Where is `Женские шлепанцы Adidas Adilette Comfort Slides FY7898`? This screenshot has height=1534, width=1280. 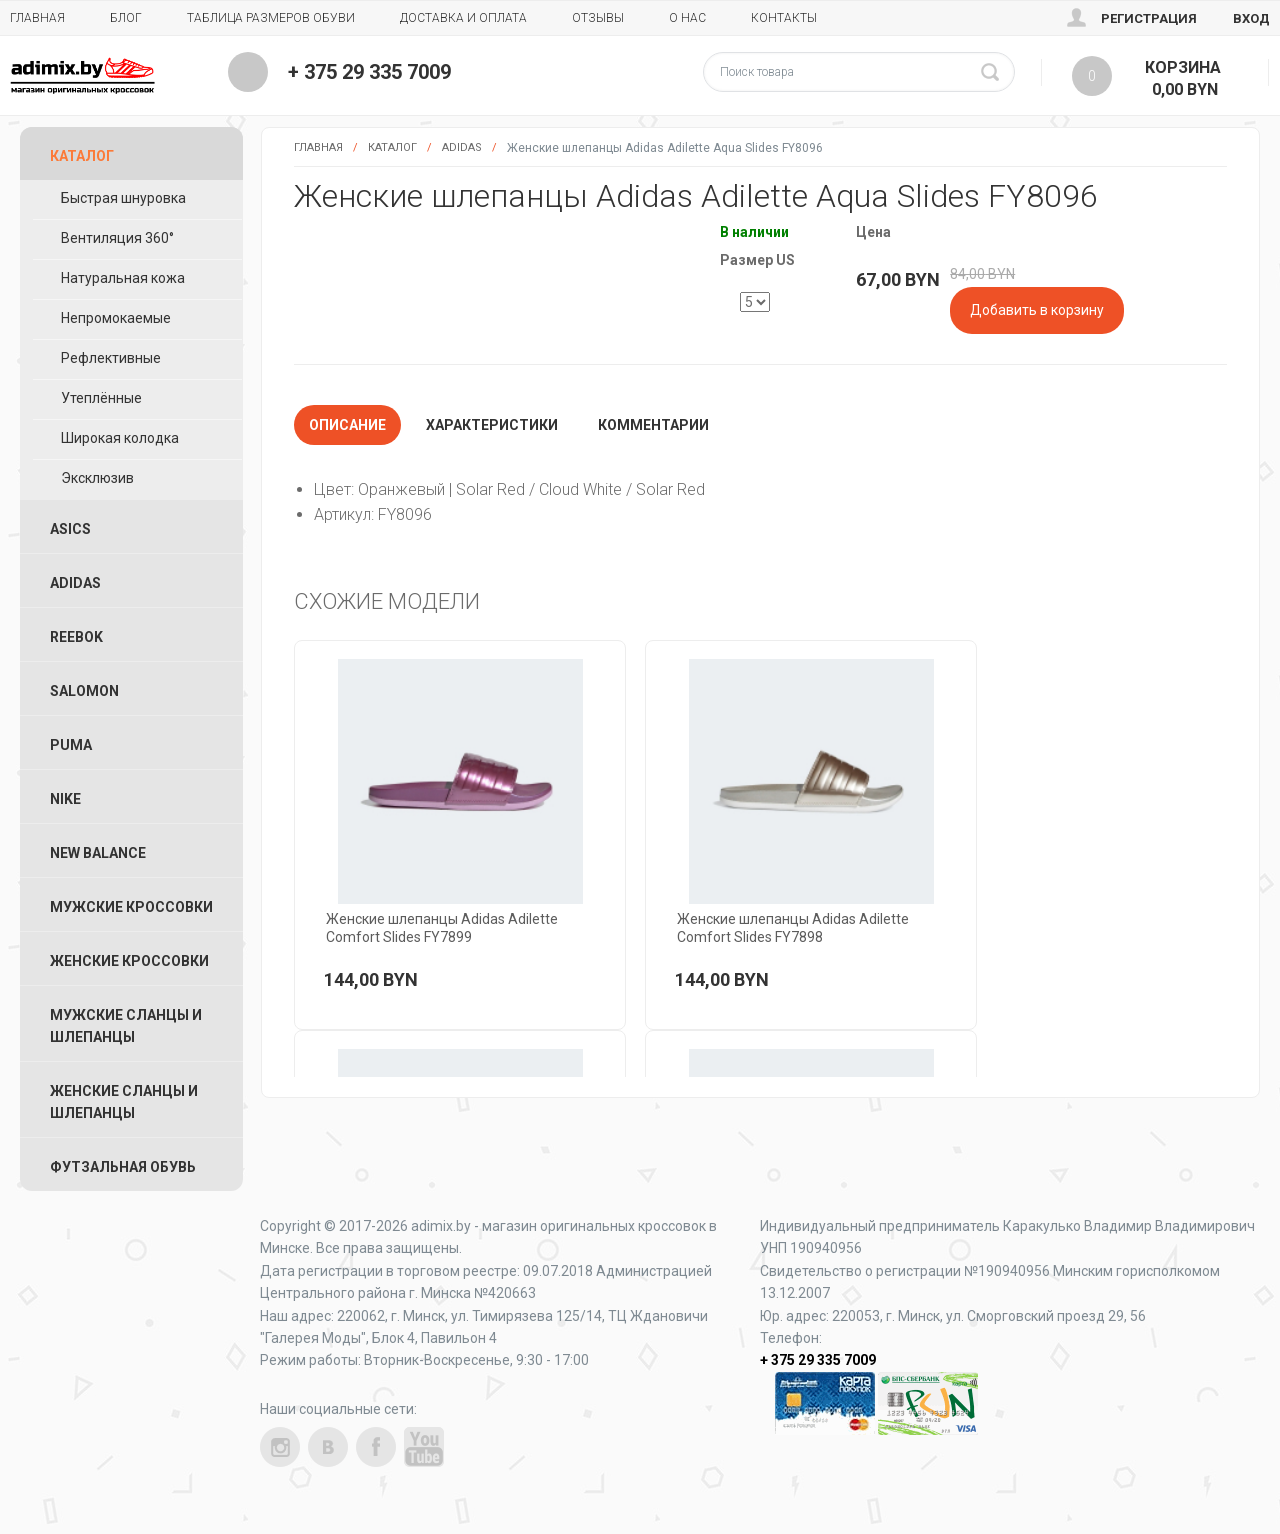 Женские шлепанцы Adidas Adilette Comfort Slides FY7898 is located at coordinates (793, 928).